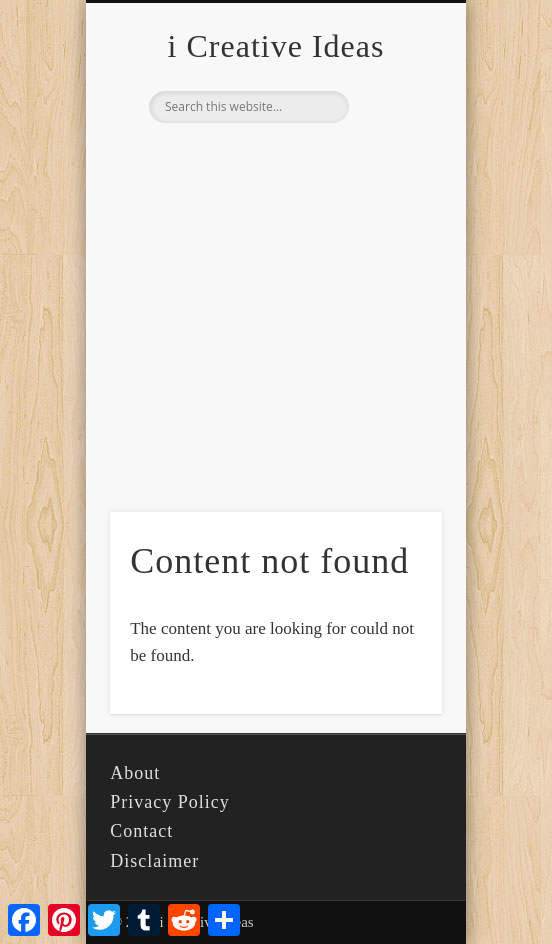  Describe the element at coordinates (393, 179) in the screenshot. I see `Show Navigation` at that location.